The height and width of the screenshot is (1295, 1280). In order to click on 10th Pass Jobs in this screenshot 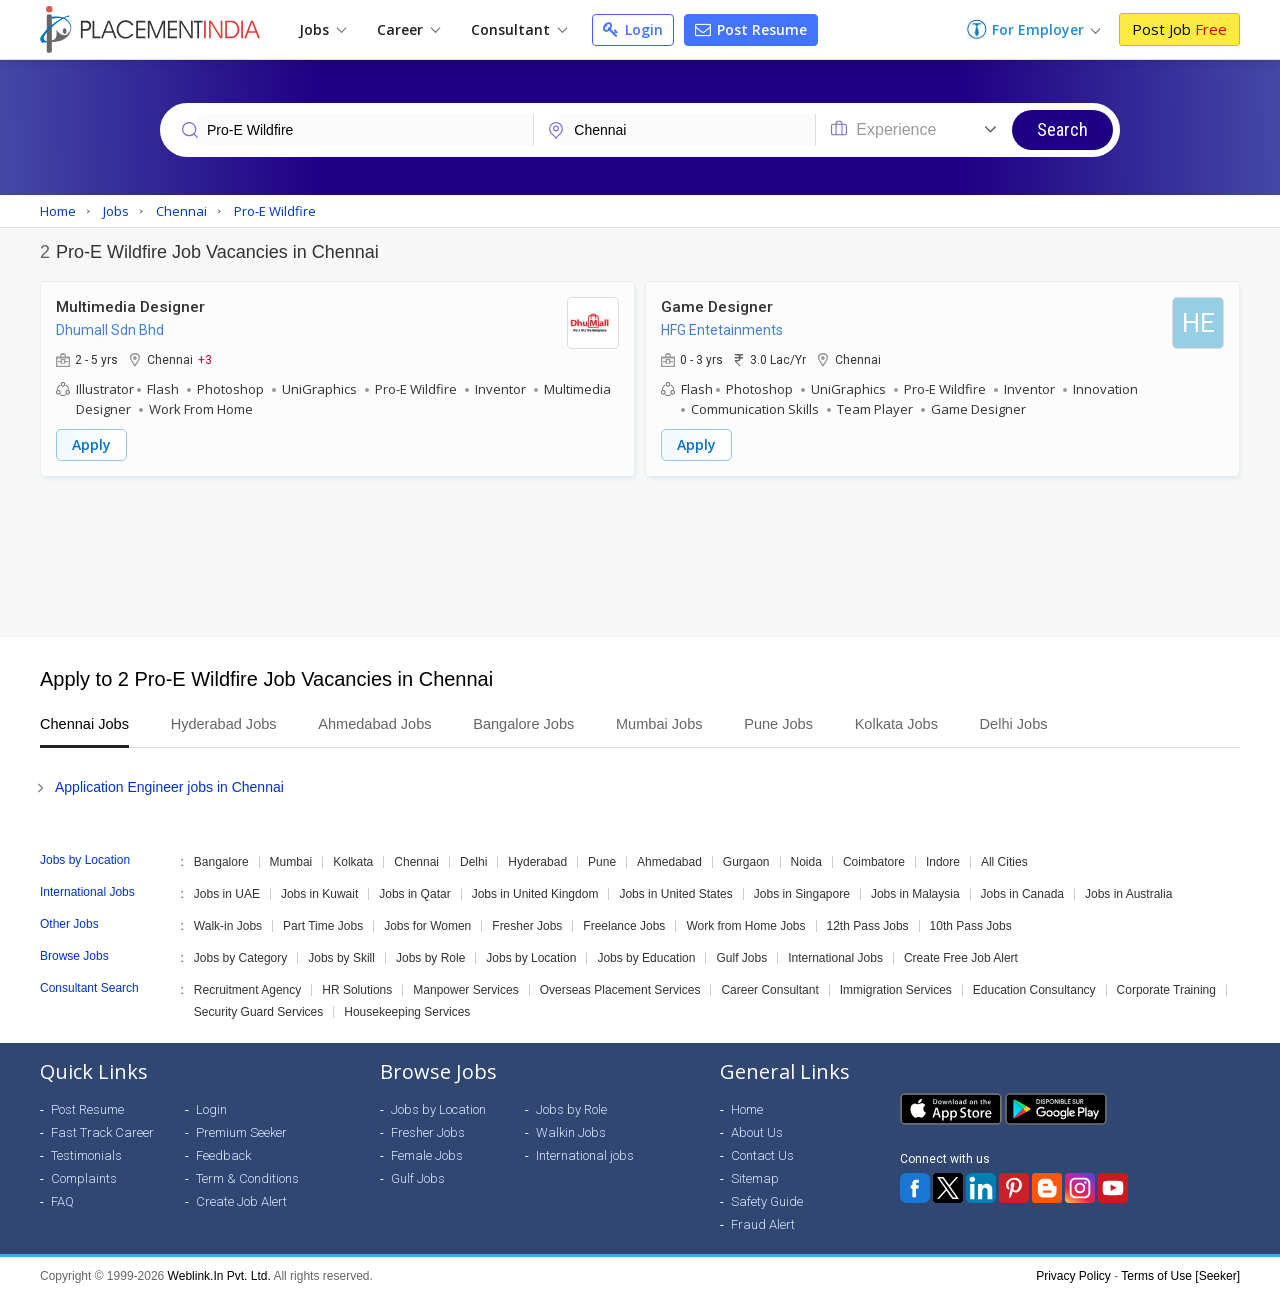, I will do `click(971, 926)`.